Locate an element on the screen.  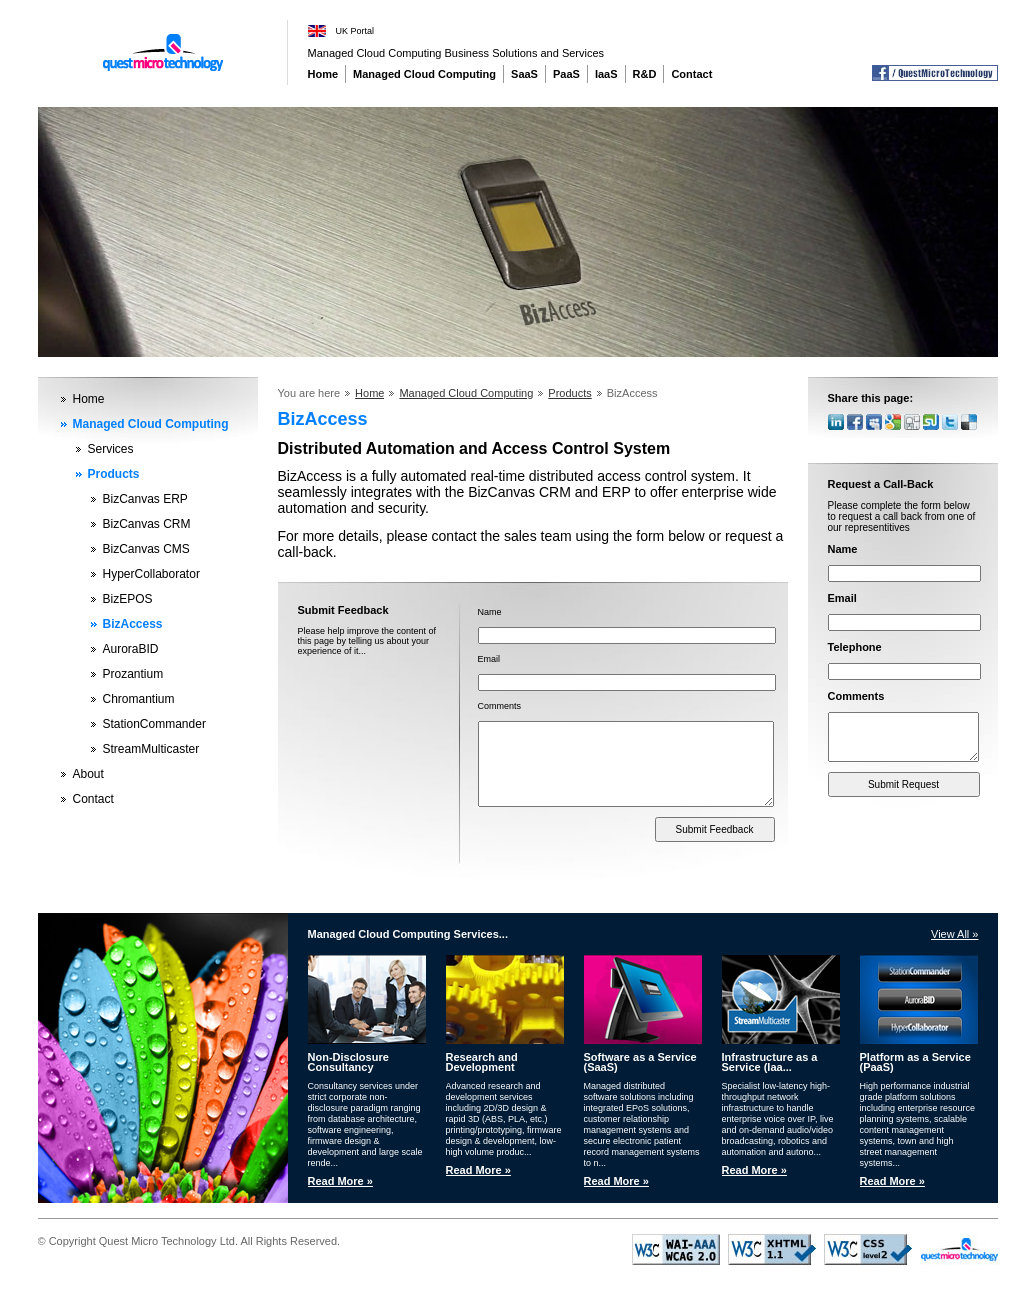
SaaS is located at coordinates (524, 74).